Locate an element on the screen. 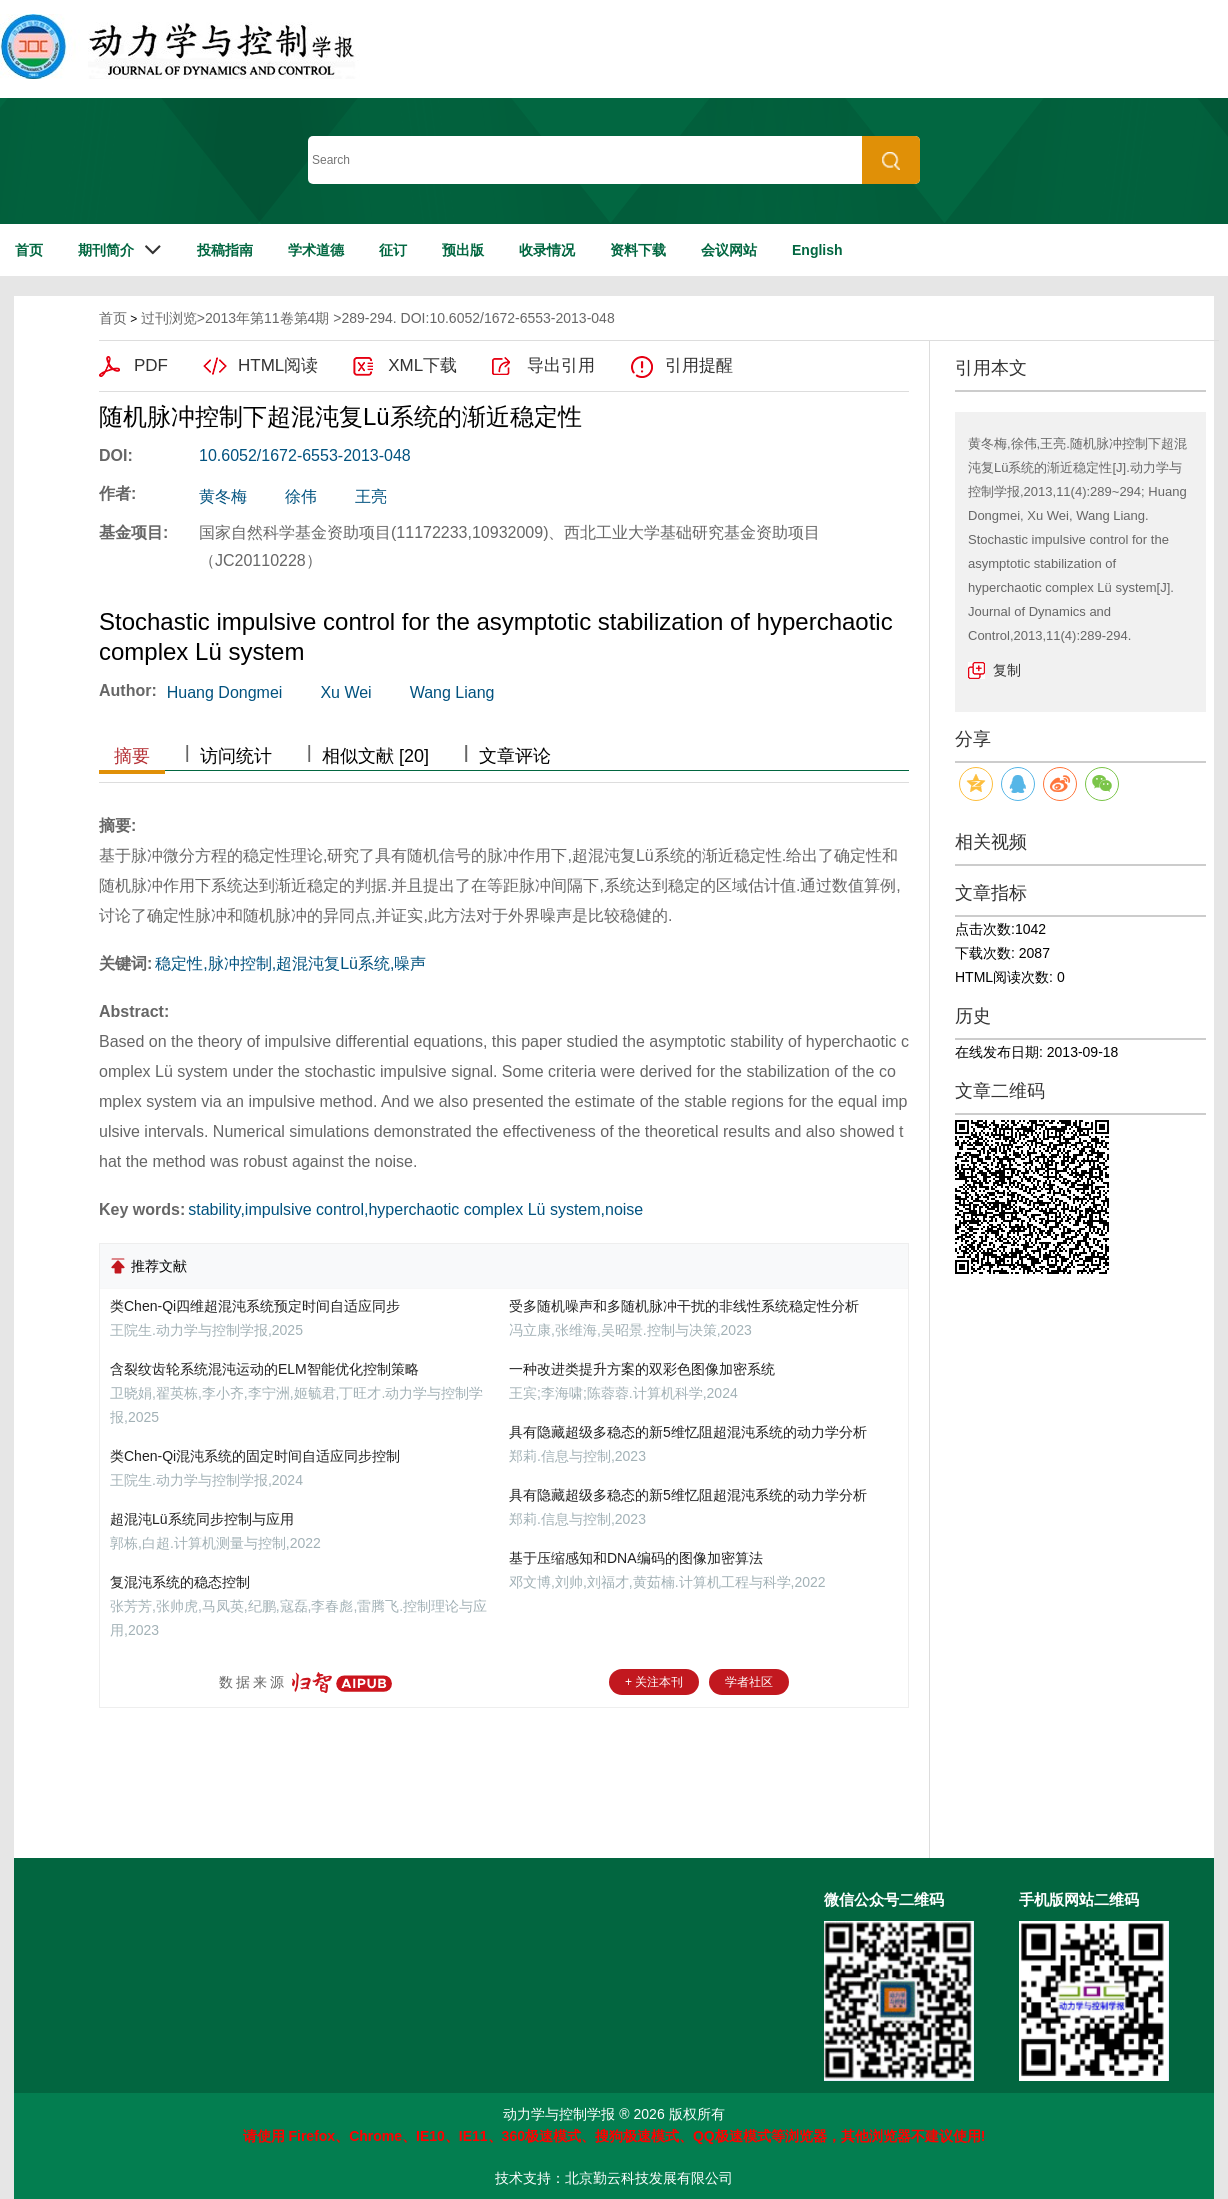 Image resolution: width=1228 pixels, height=2199 pixels. 首页 is located at coordinates (29, 250).